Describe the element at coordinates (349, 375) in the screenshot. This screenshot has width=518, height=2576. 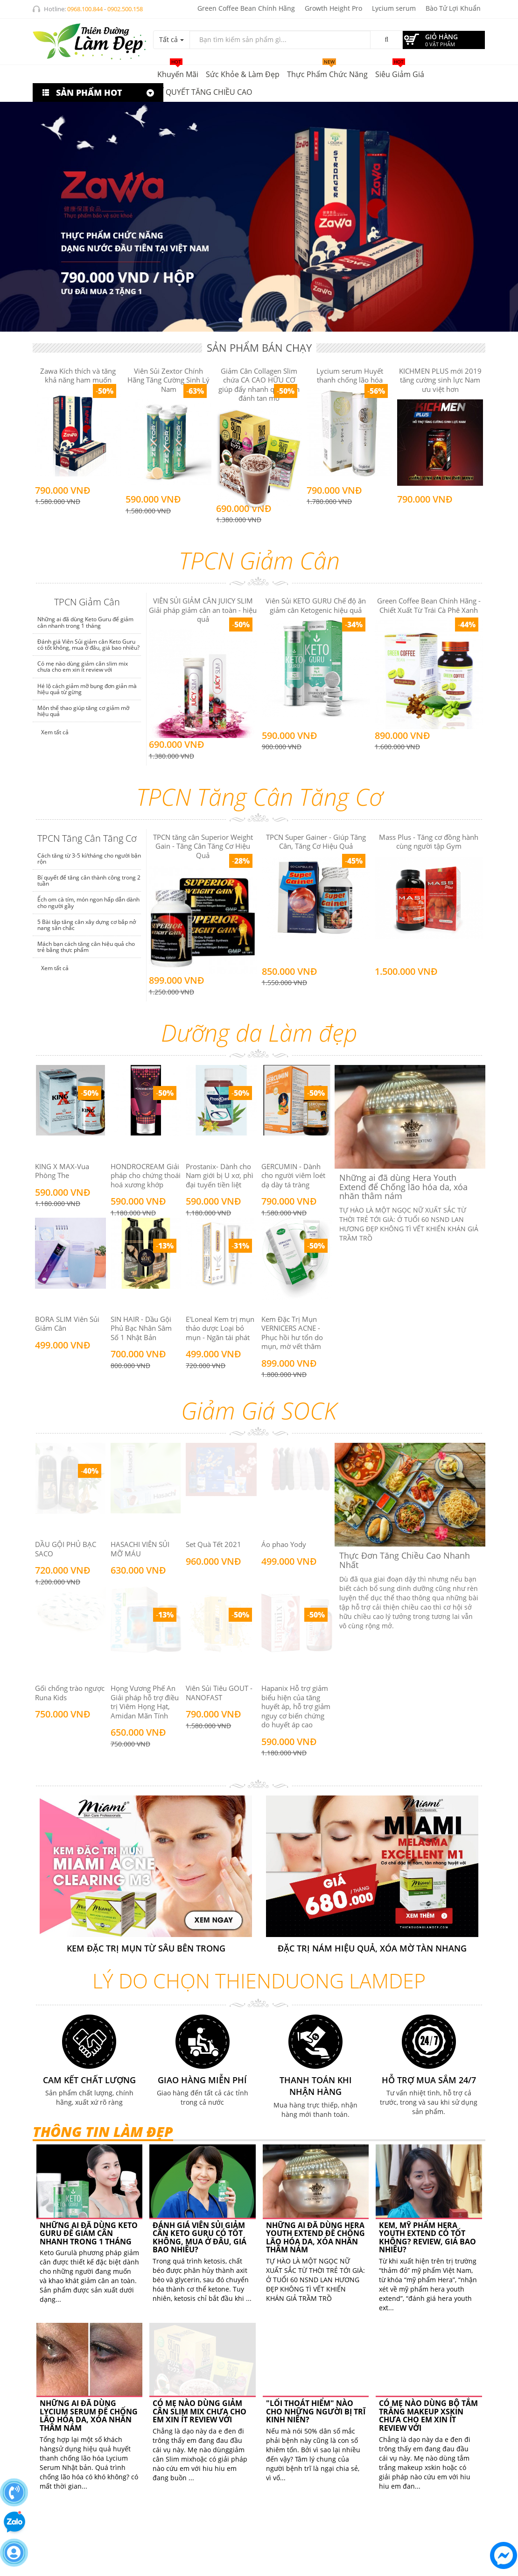
I see `Lycium serum Huyết thanh chống lão hóa` at that location.